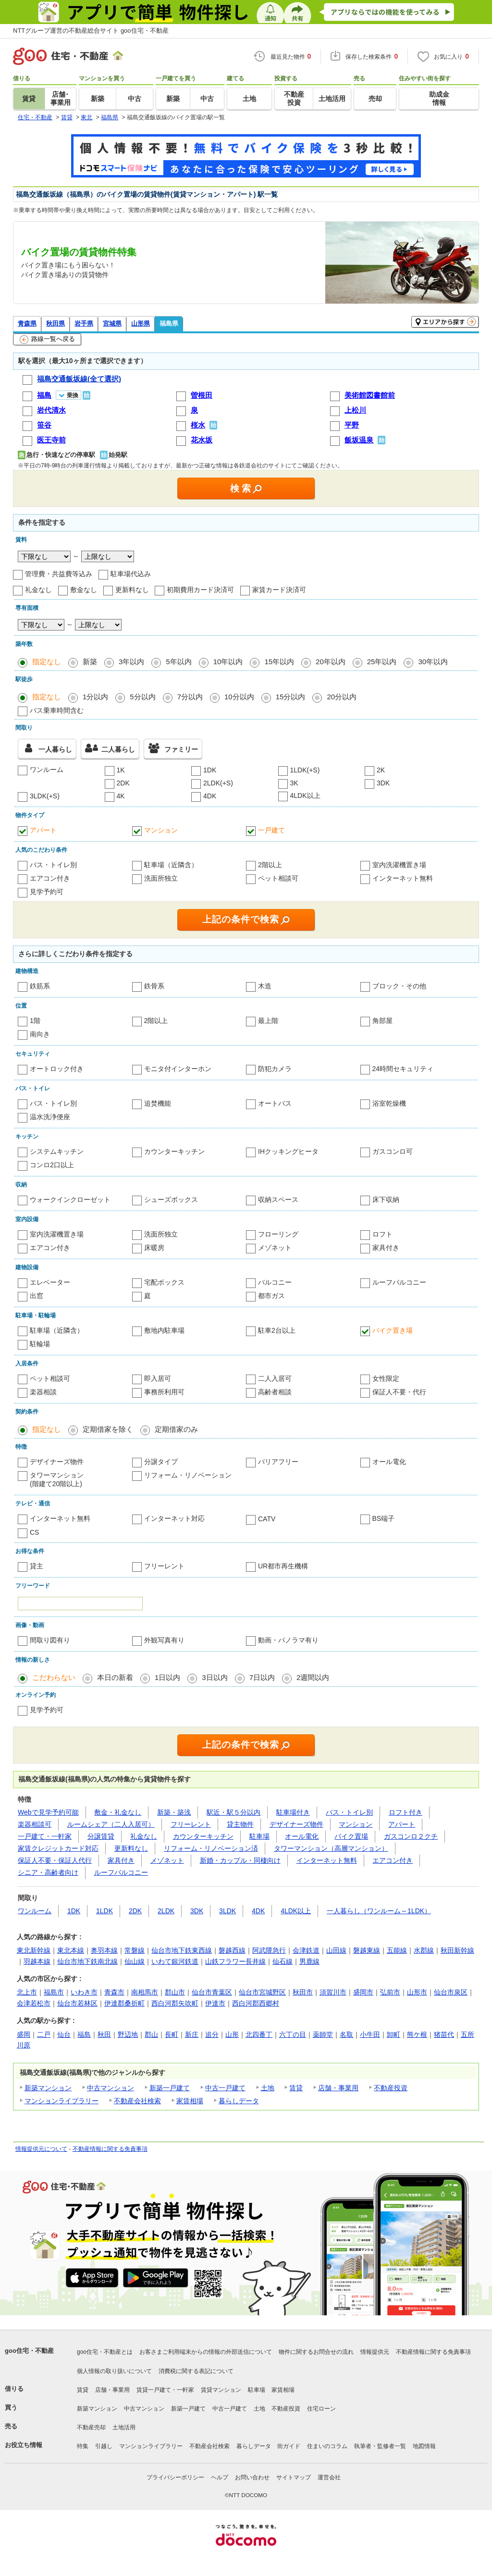 The width and height of the screenshot is (492, 2576). Describe the element at coordinates (399, 1392) in the screenshot. I see `保証人不要・代行` at that location.